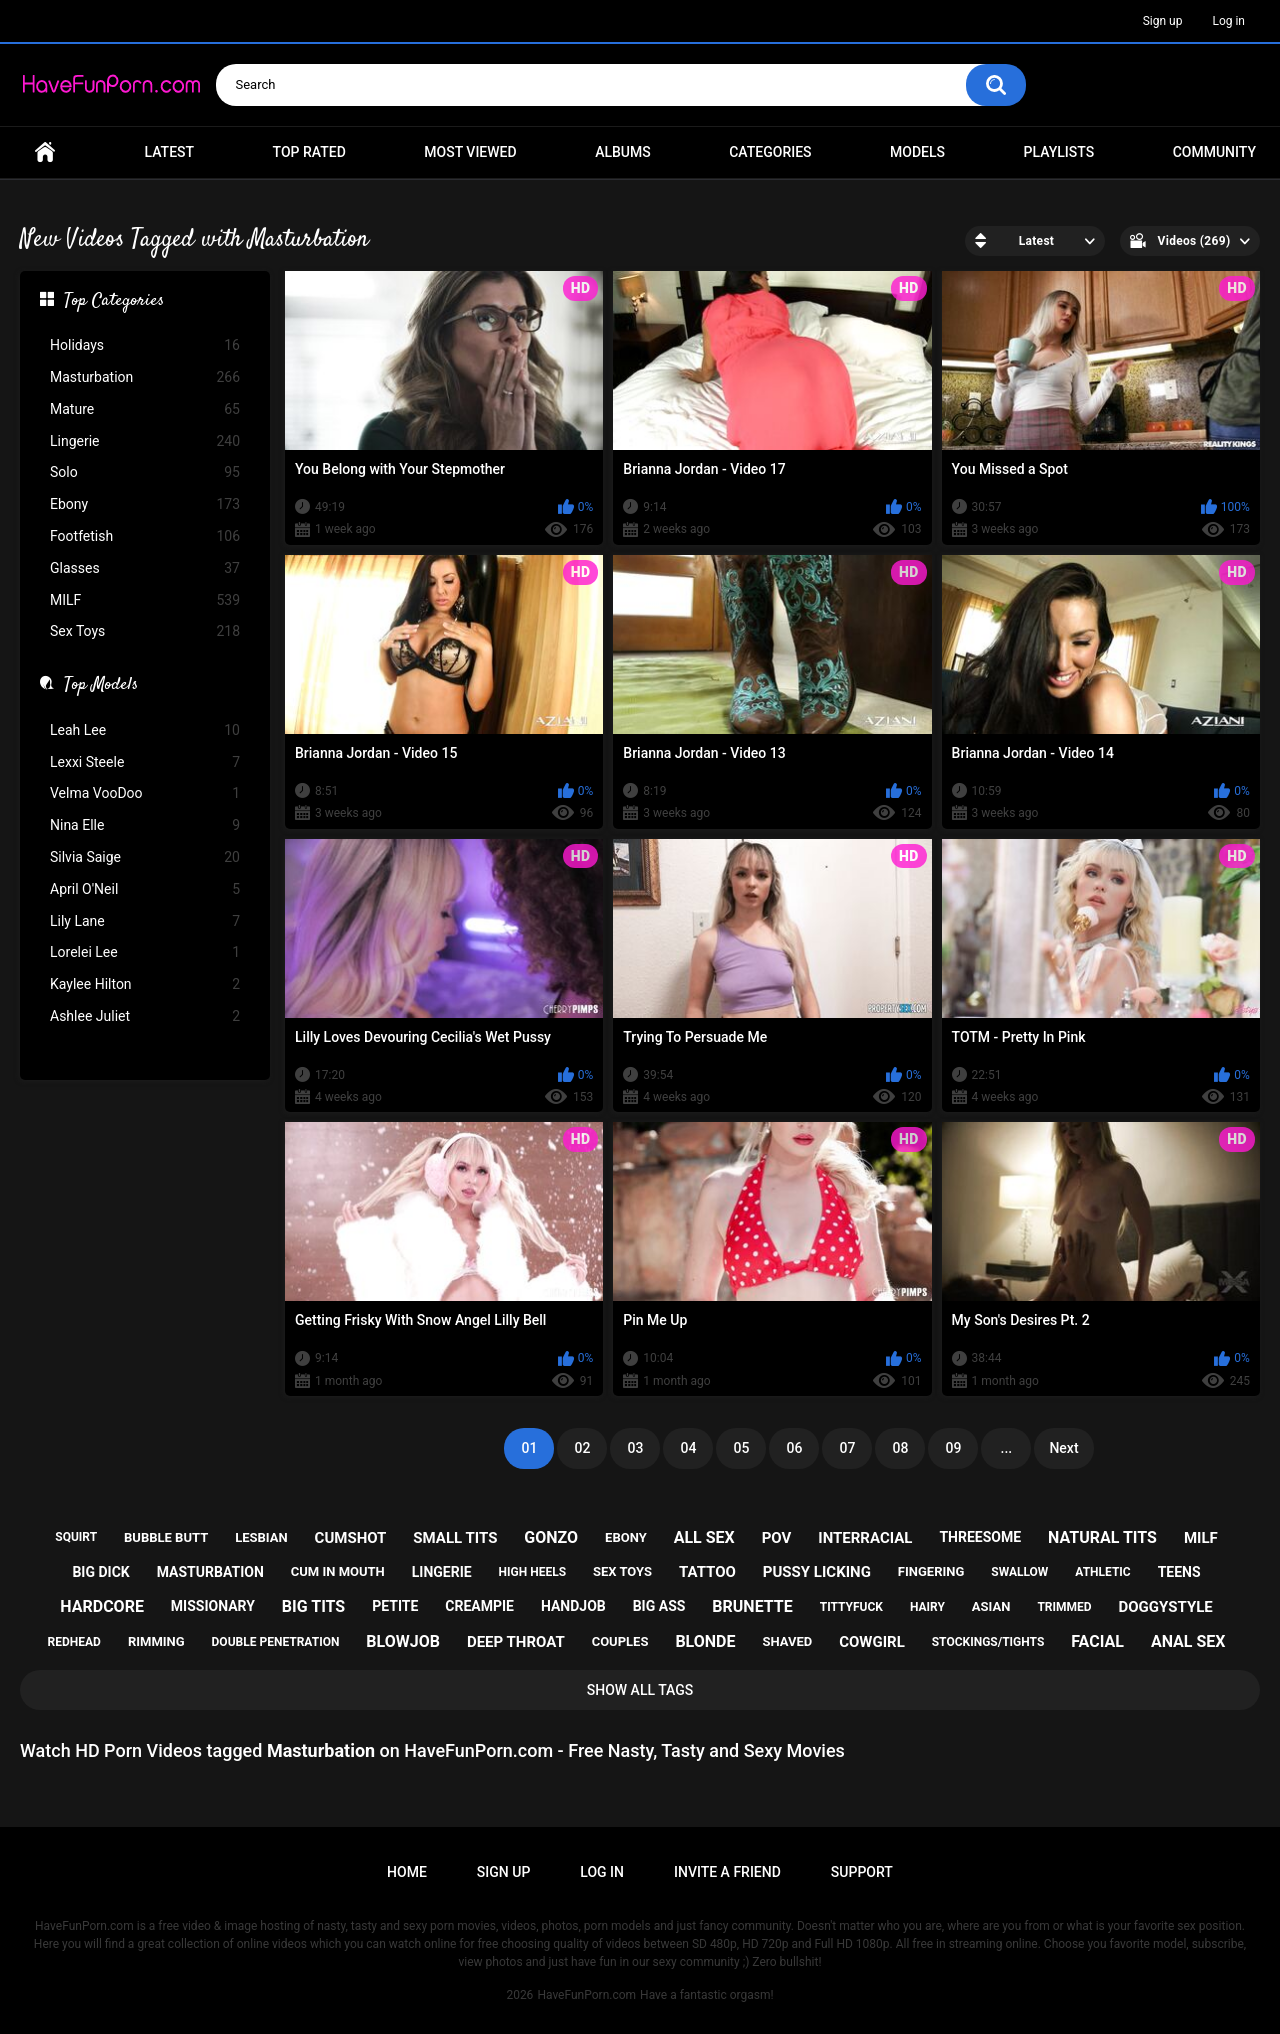 Image resolution: width=1280 pixels, height=2034 pixels. What do you see at coordinates (847, 1448) in the screenshot?
I see `07` at bounding box center [847, 1448].